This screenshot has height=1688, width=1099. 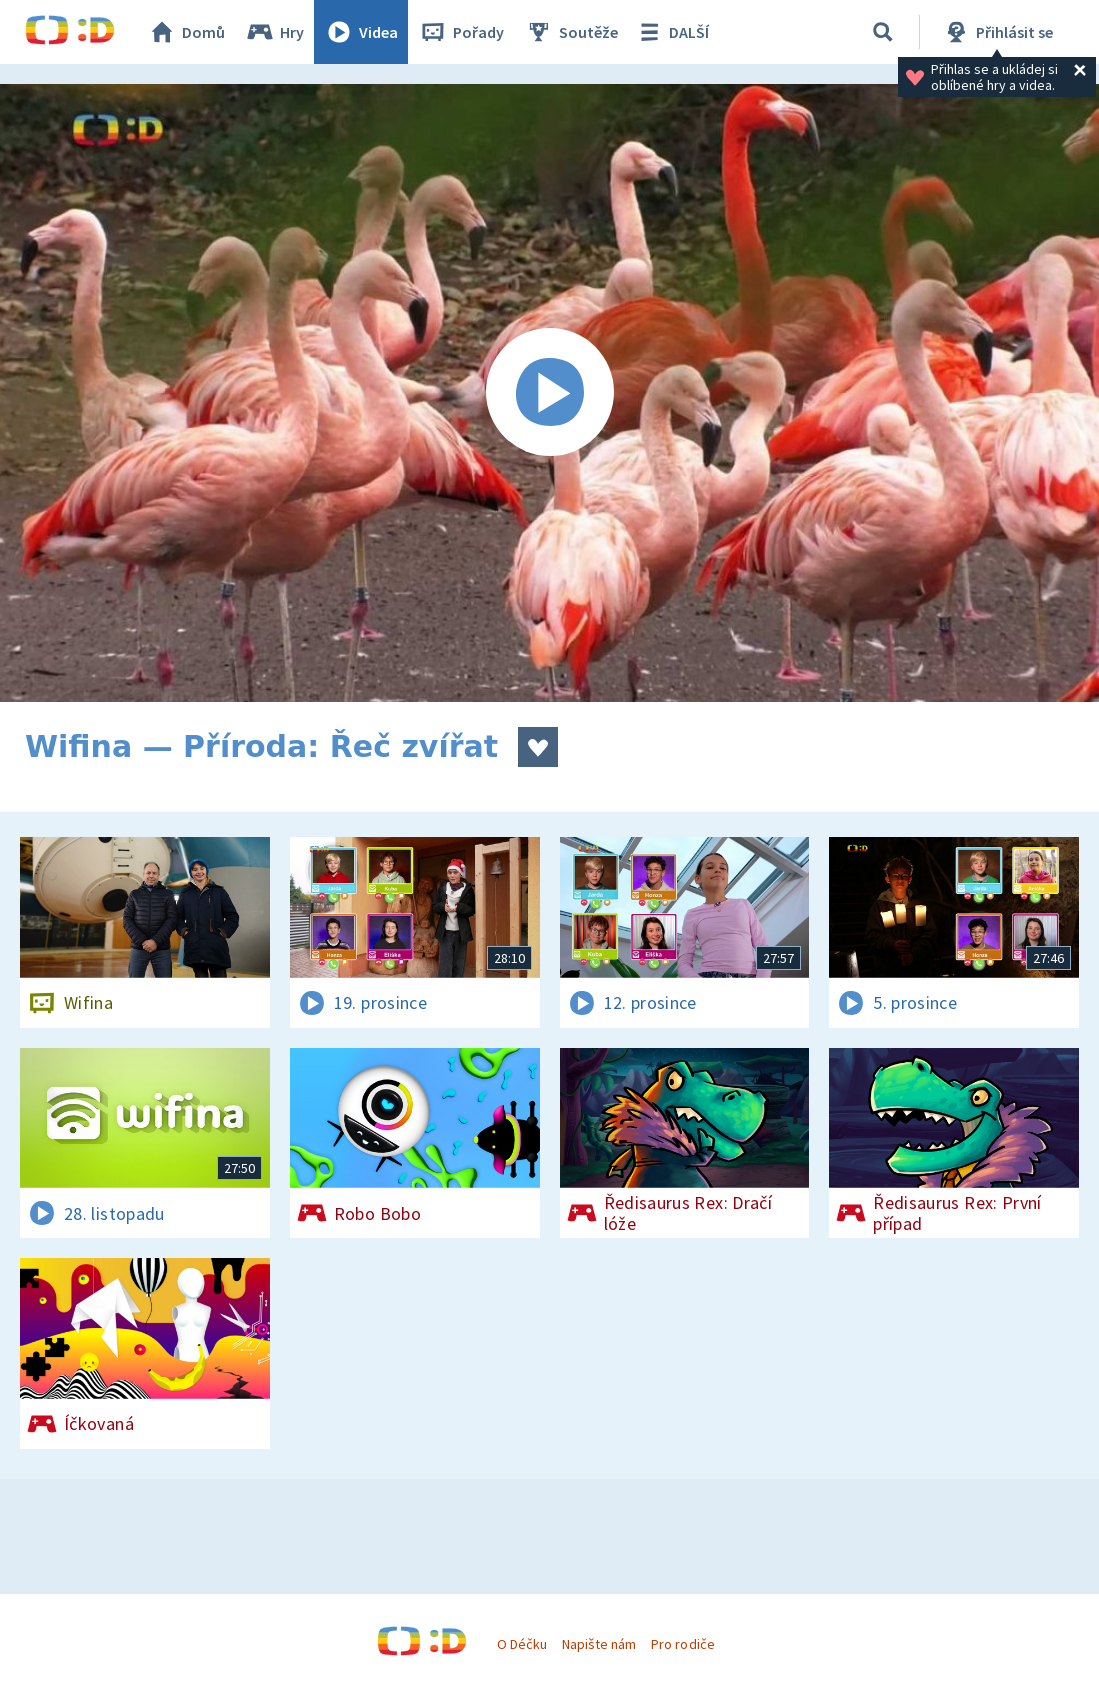 I want to click on Pořady, so click(x=461, y=32).